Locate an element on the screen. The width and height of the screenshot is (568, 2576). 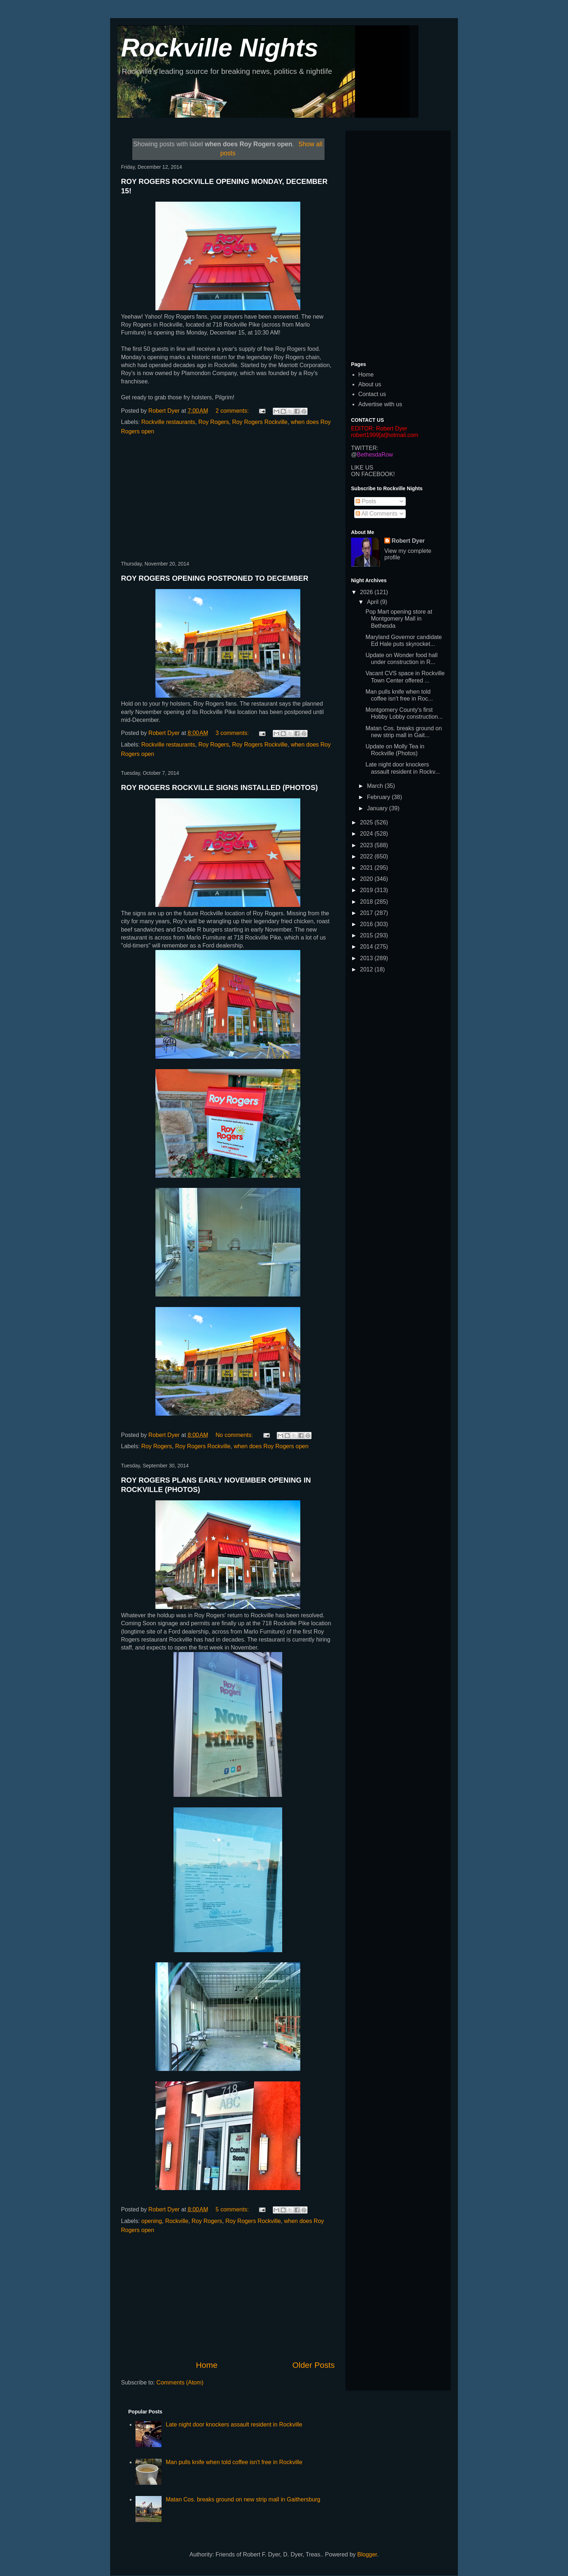
2014 is located at coordinates (367, 947).